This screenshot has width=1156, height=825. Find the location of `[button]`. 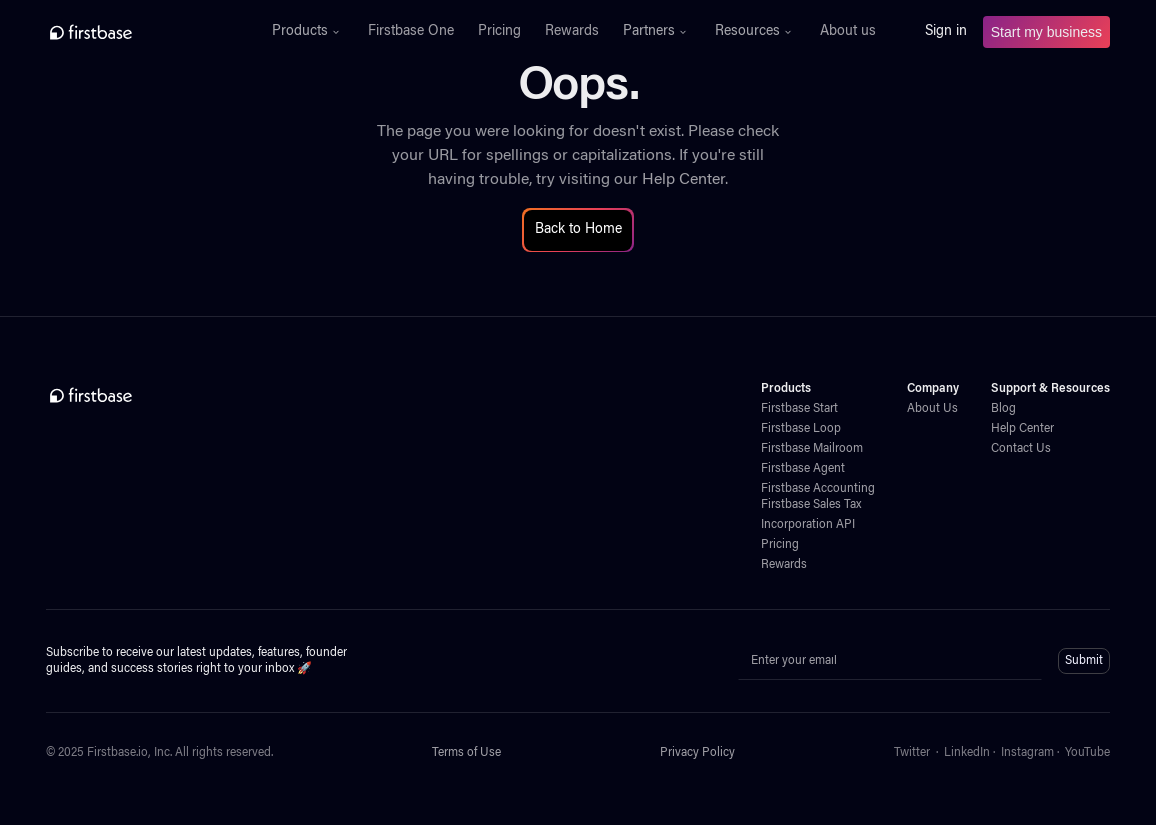

[button] is located at coordinates (308, 32).